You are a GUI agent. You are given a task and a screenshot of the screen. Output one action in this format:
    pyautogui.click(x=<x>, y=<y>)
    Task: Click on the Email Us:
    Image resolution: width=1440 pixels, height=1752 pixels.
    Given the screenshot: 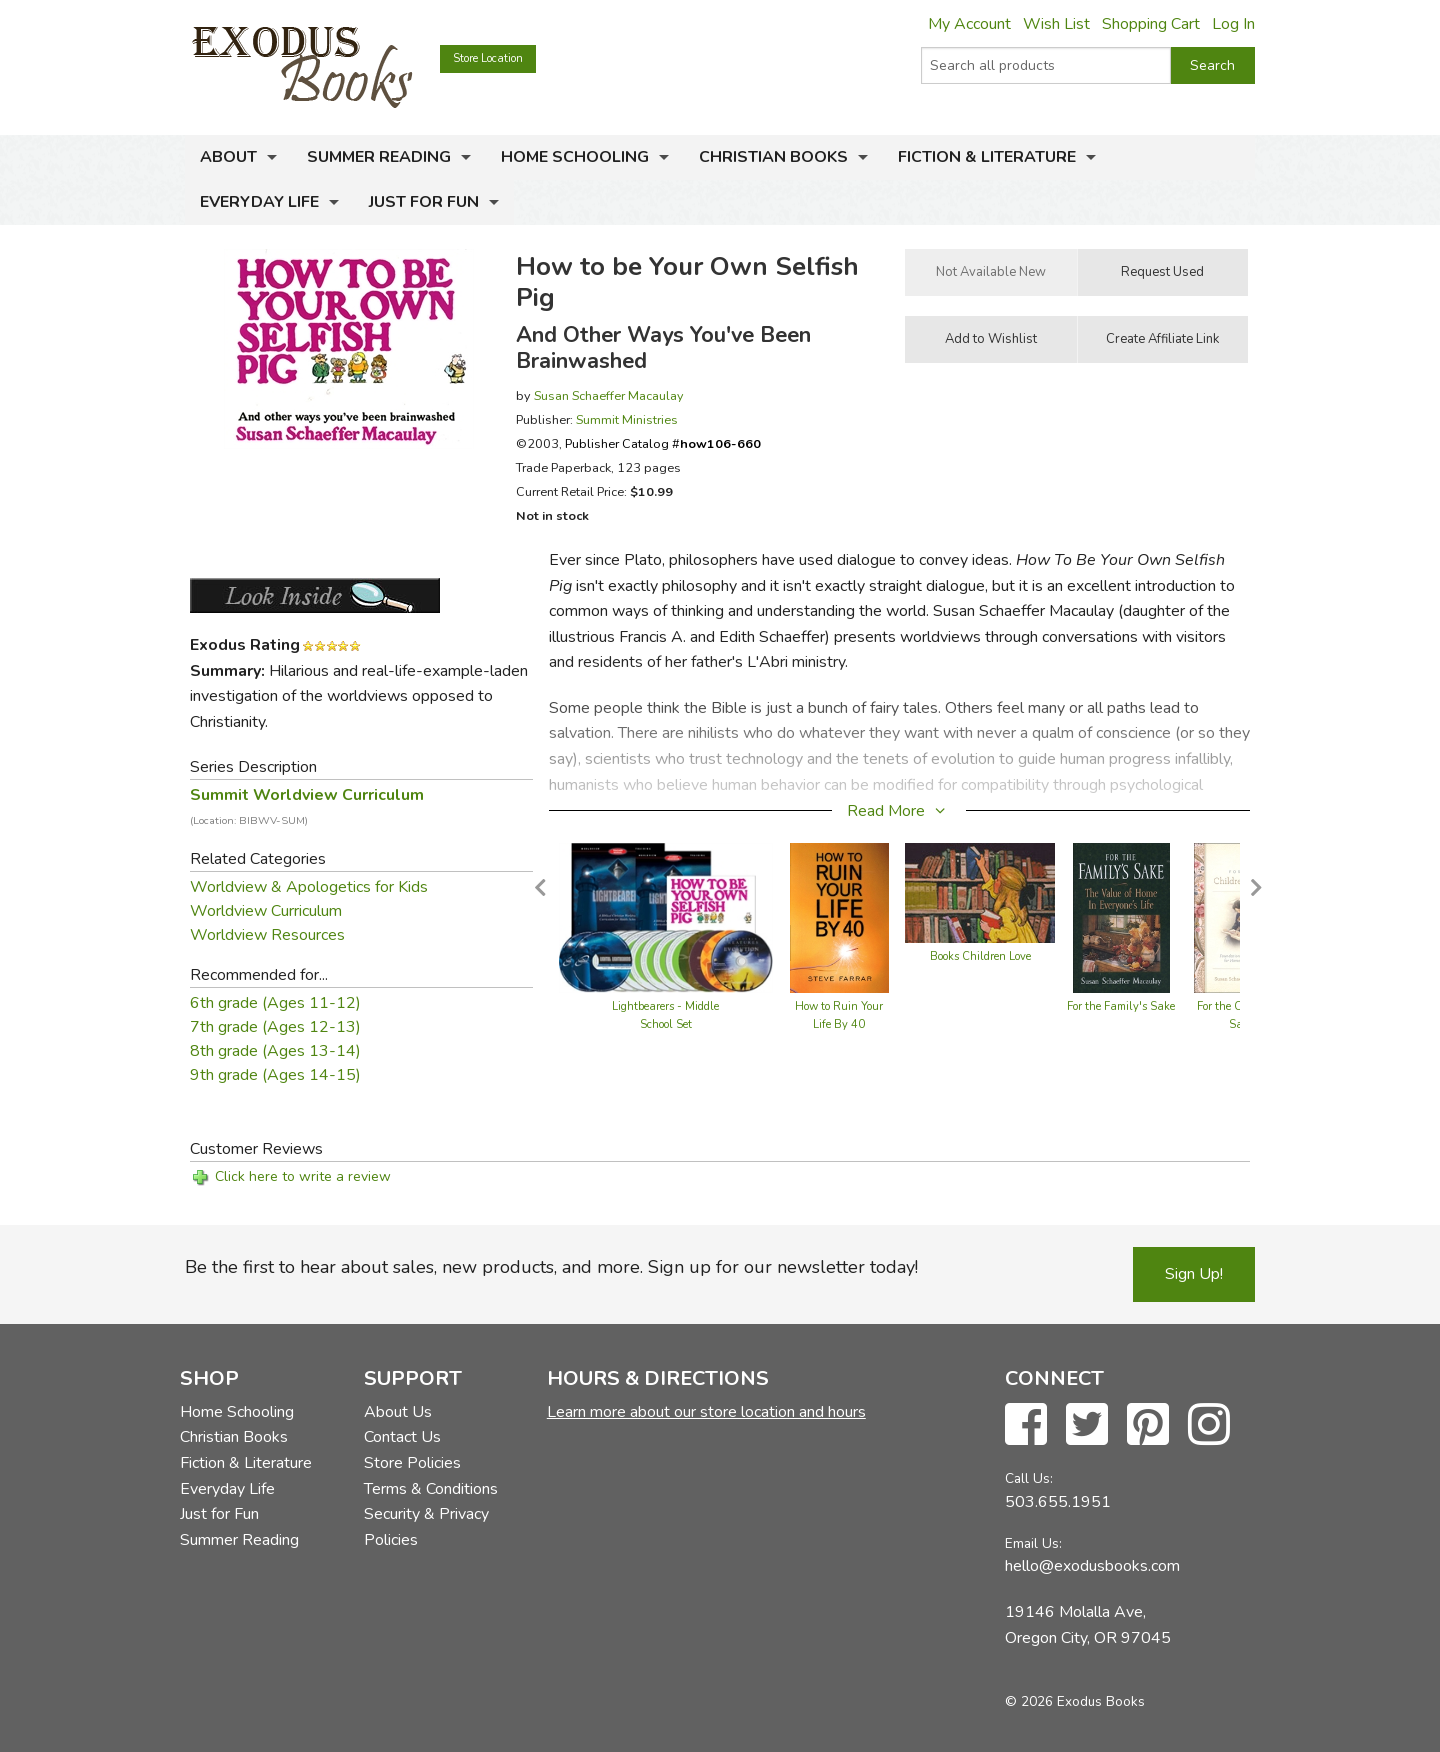 What is the action you would take?
    pyautogui.click(x=1033, y=1543)
    